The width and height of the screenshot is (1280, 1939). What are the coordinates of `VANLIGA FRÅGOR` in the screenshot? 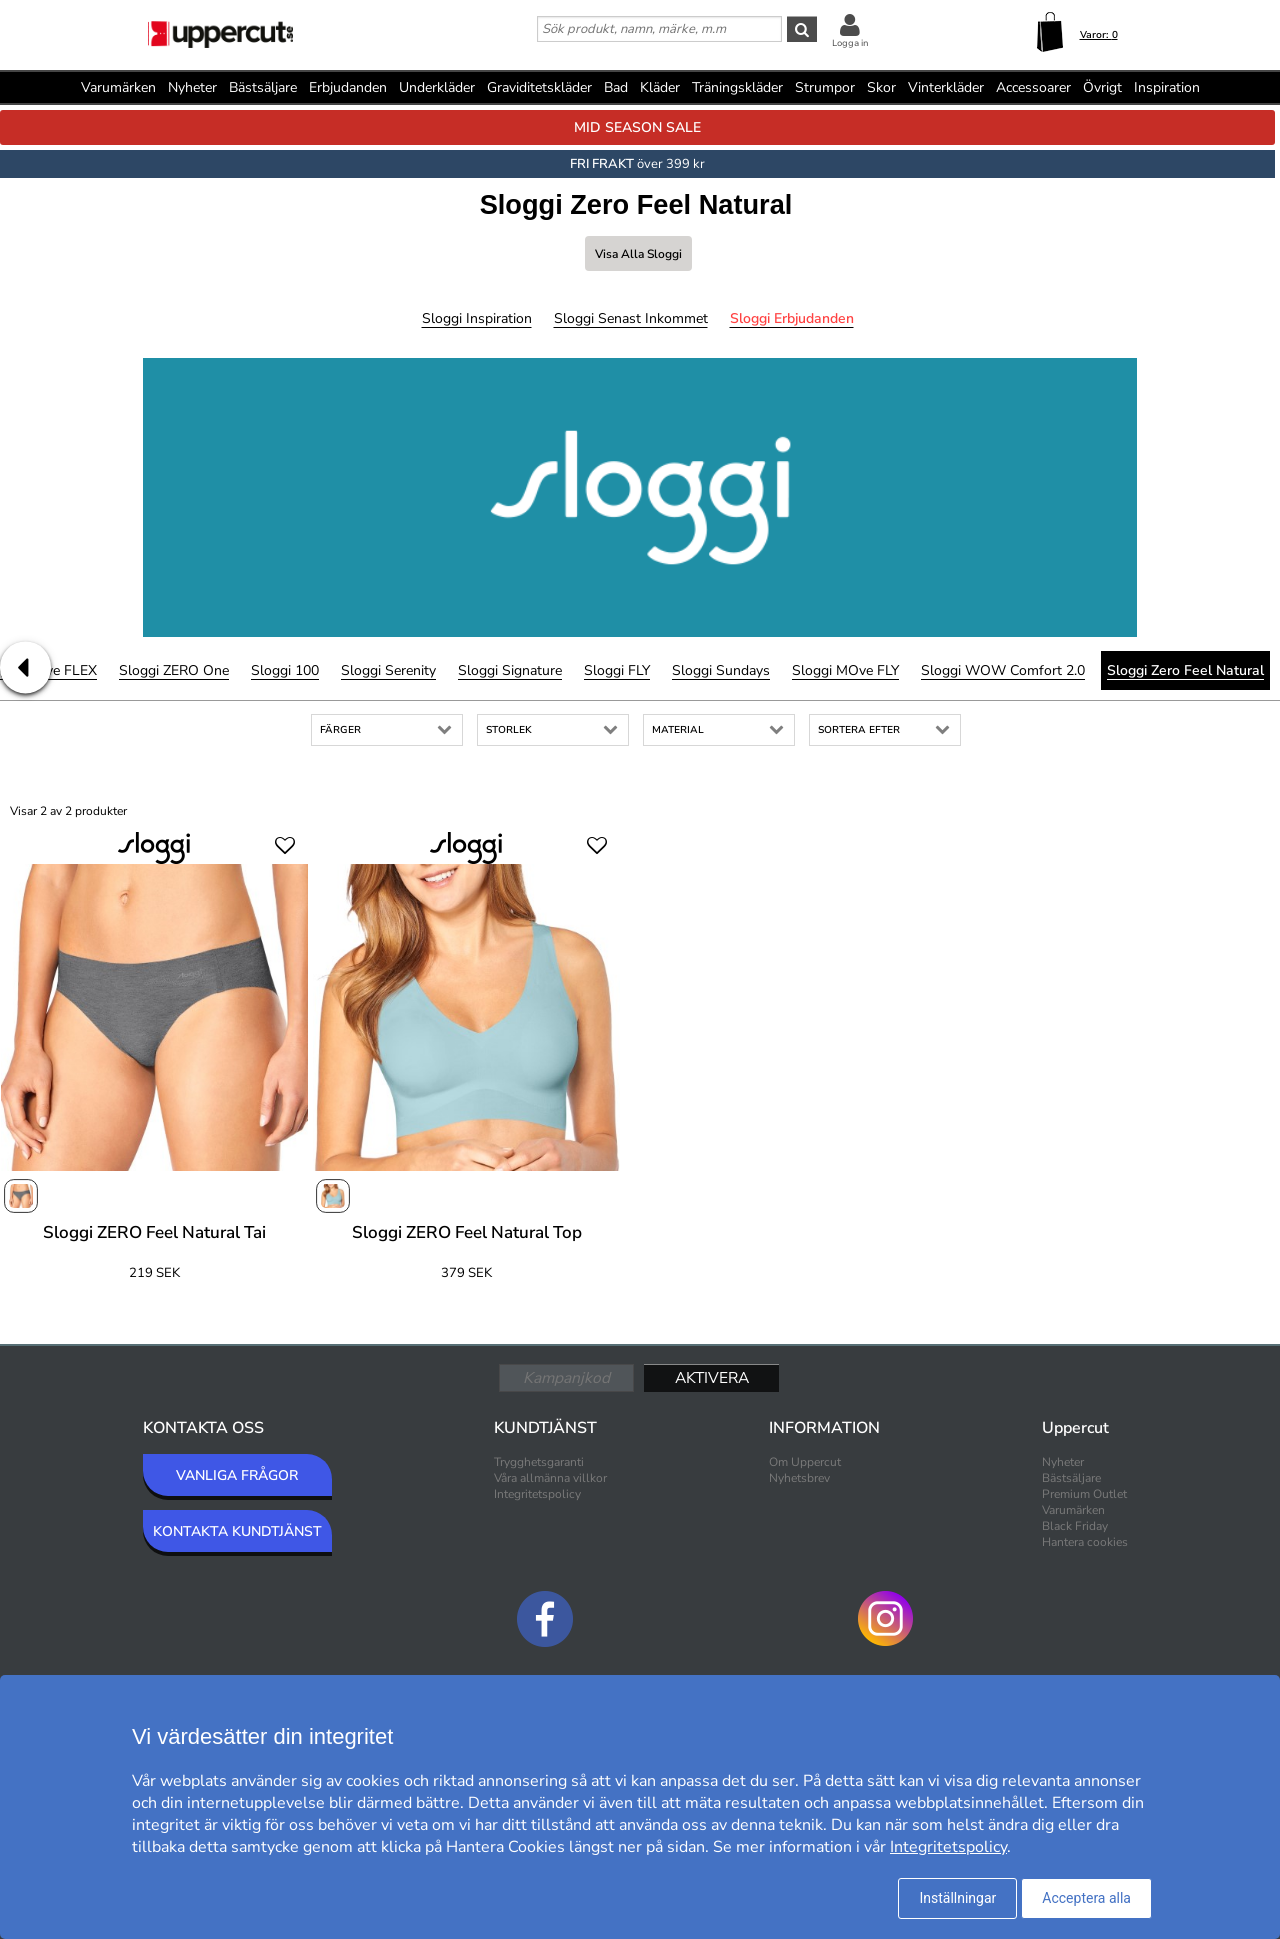 It's located at (237, 1475).